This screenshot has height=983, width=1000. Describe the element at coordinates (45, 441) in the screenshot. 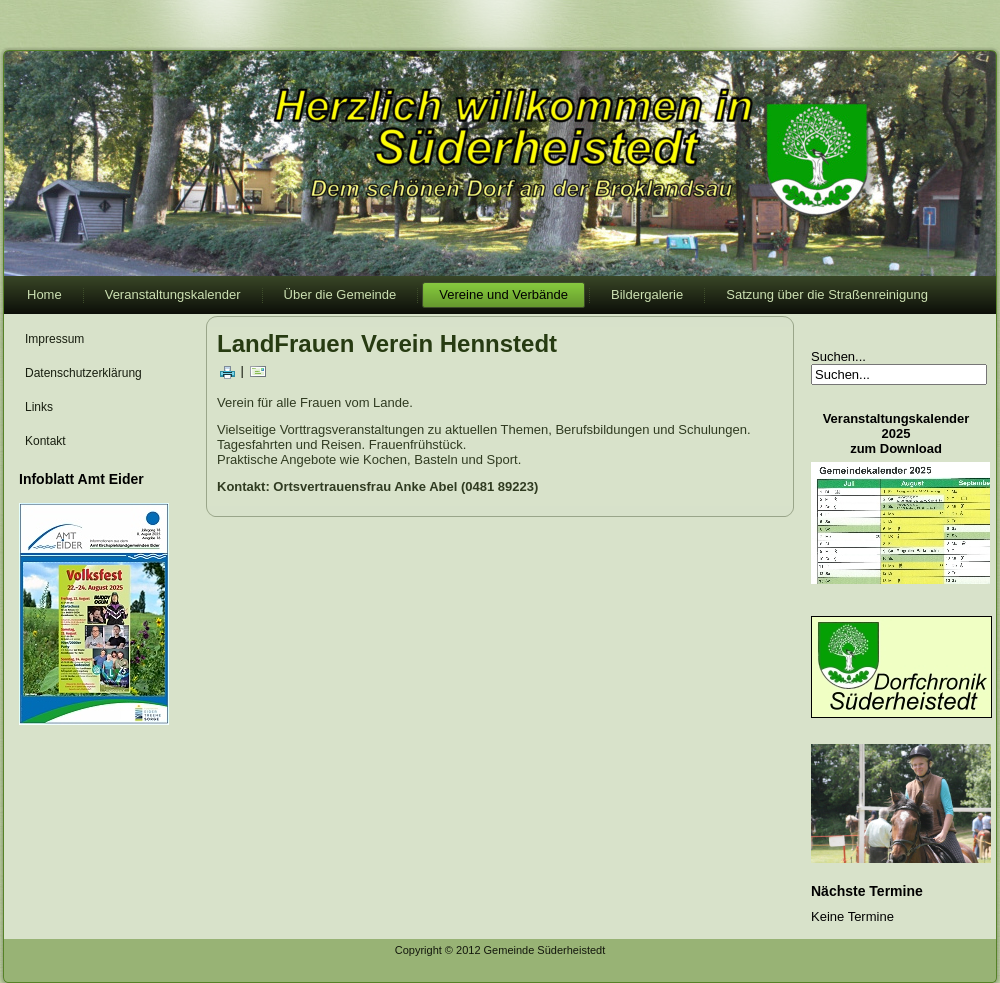

I see `Kontakt` at that location.